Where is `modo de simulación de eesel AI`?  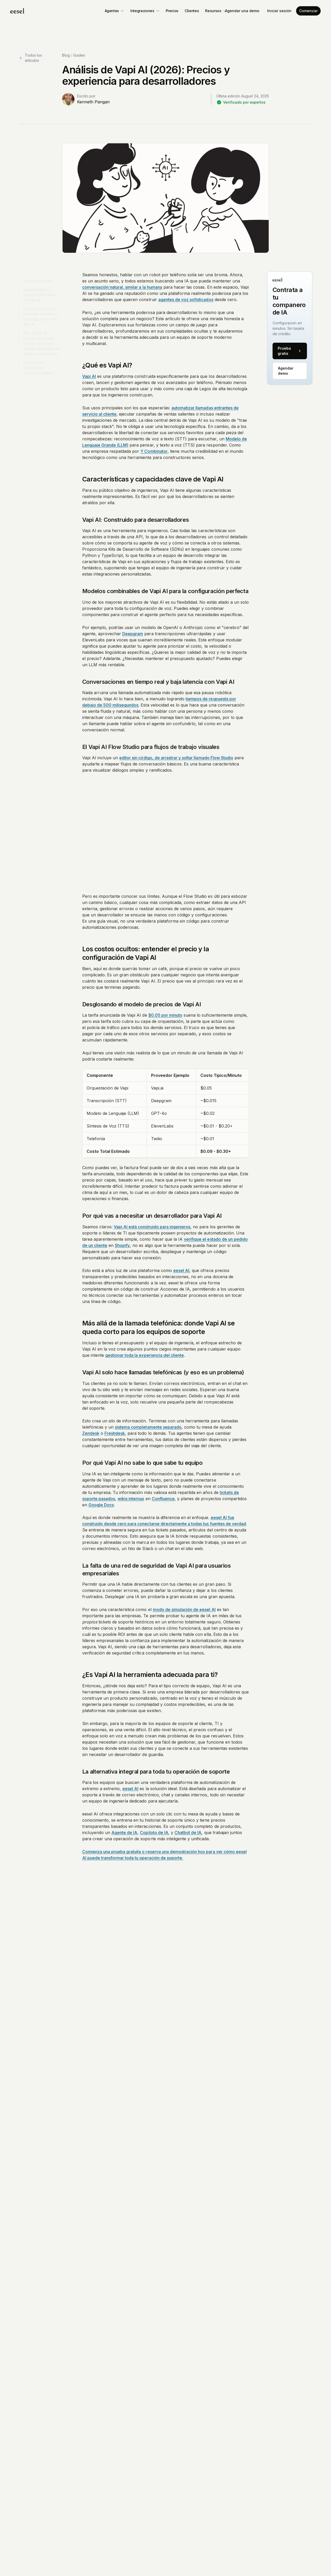 modo de simulación de eesel AI is located at coordinates (184, 1609).